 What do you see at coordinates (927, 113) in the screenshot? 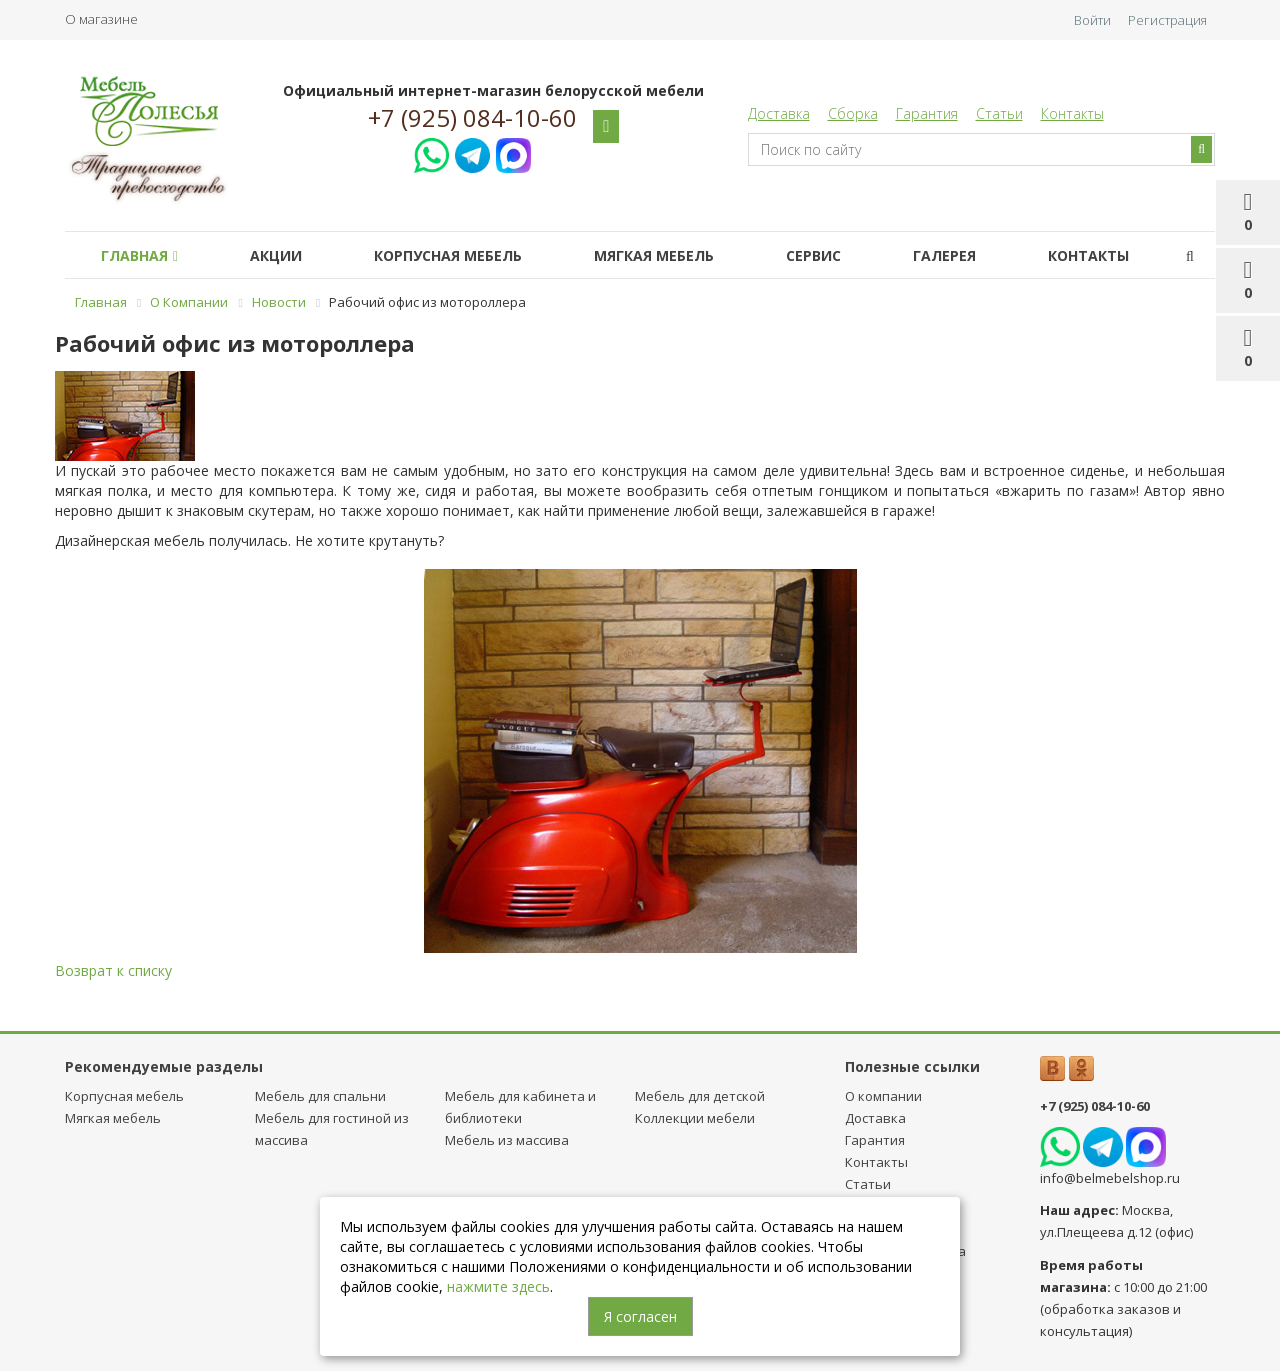
I see `Гарантия` at bounding box center [927, 113].